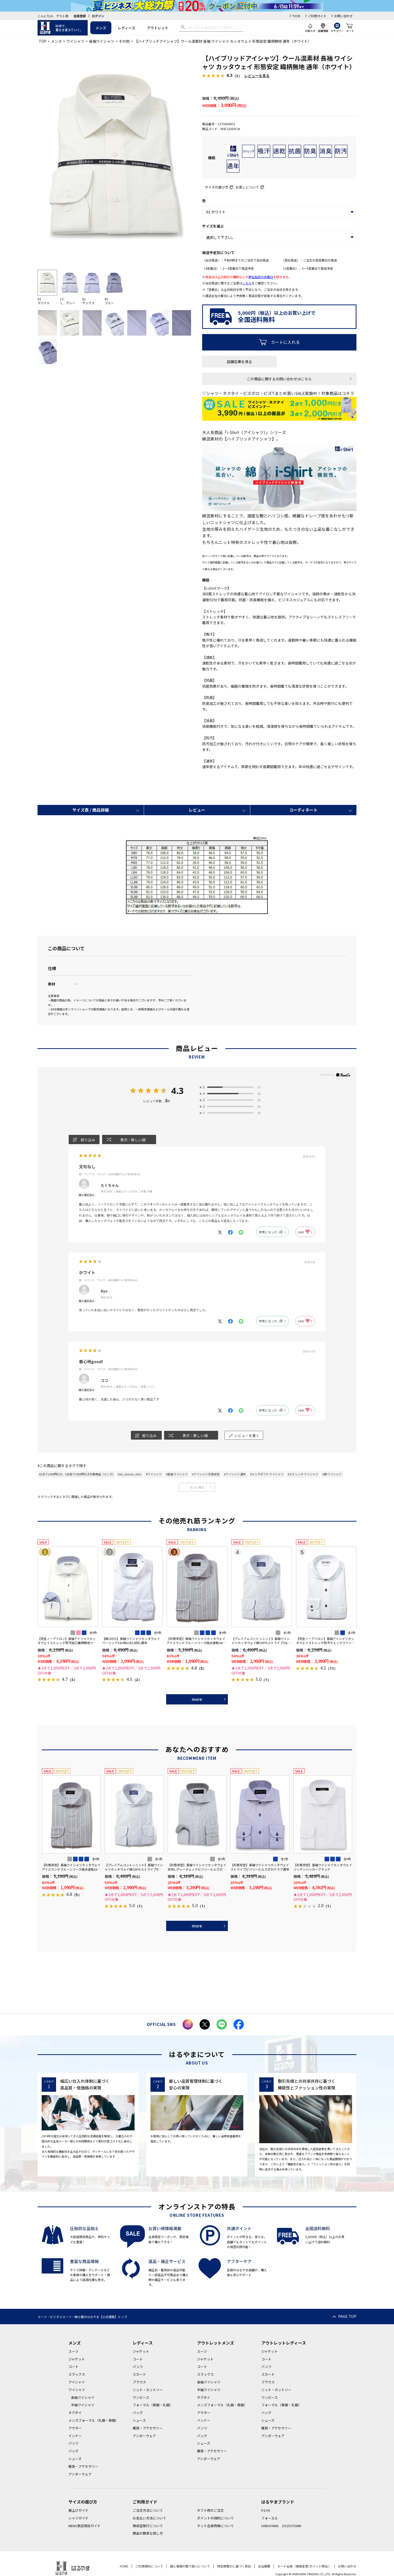 The height and width of the screenshot is (2576, 394). Describe the element at coordinates (216, 187) in the screenshot. I see `サイズの選び方` at that location.